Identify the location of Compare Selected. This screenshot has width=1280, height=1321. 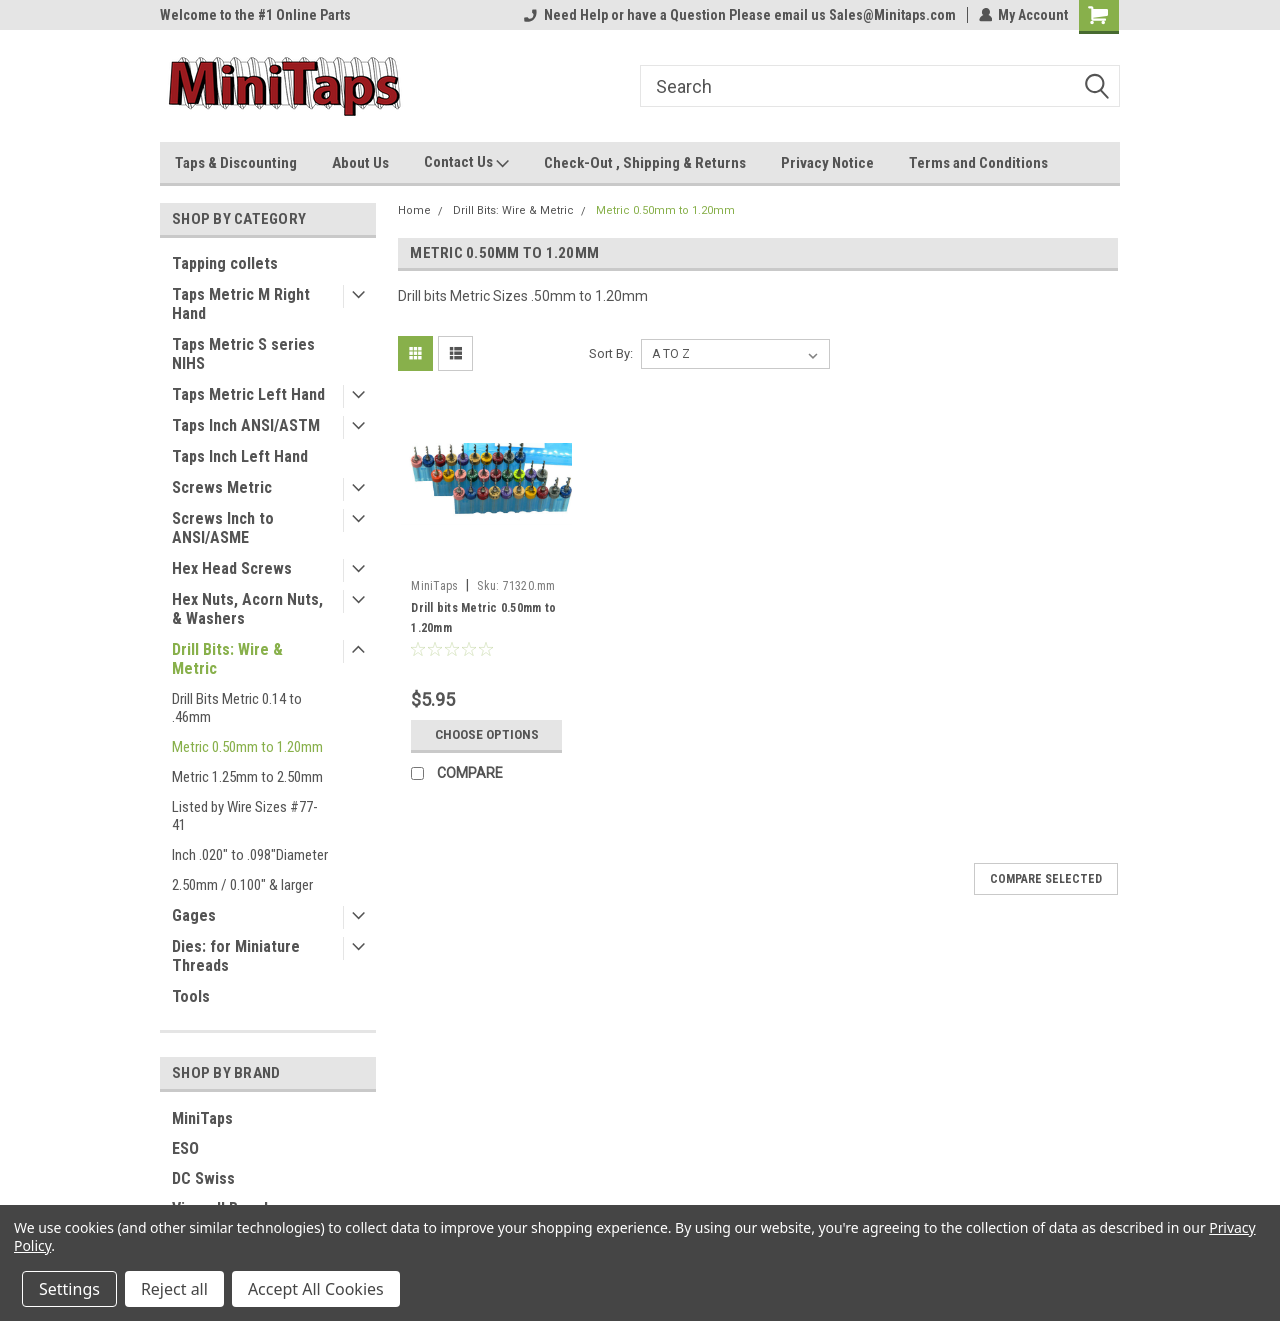
(1046, 879).